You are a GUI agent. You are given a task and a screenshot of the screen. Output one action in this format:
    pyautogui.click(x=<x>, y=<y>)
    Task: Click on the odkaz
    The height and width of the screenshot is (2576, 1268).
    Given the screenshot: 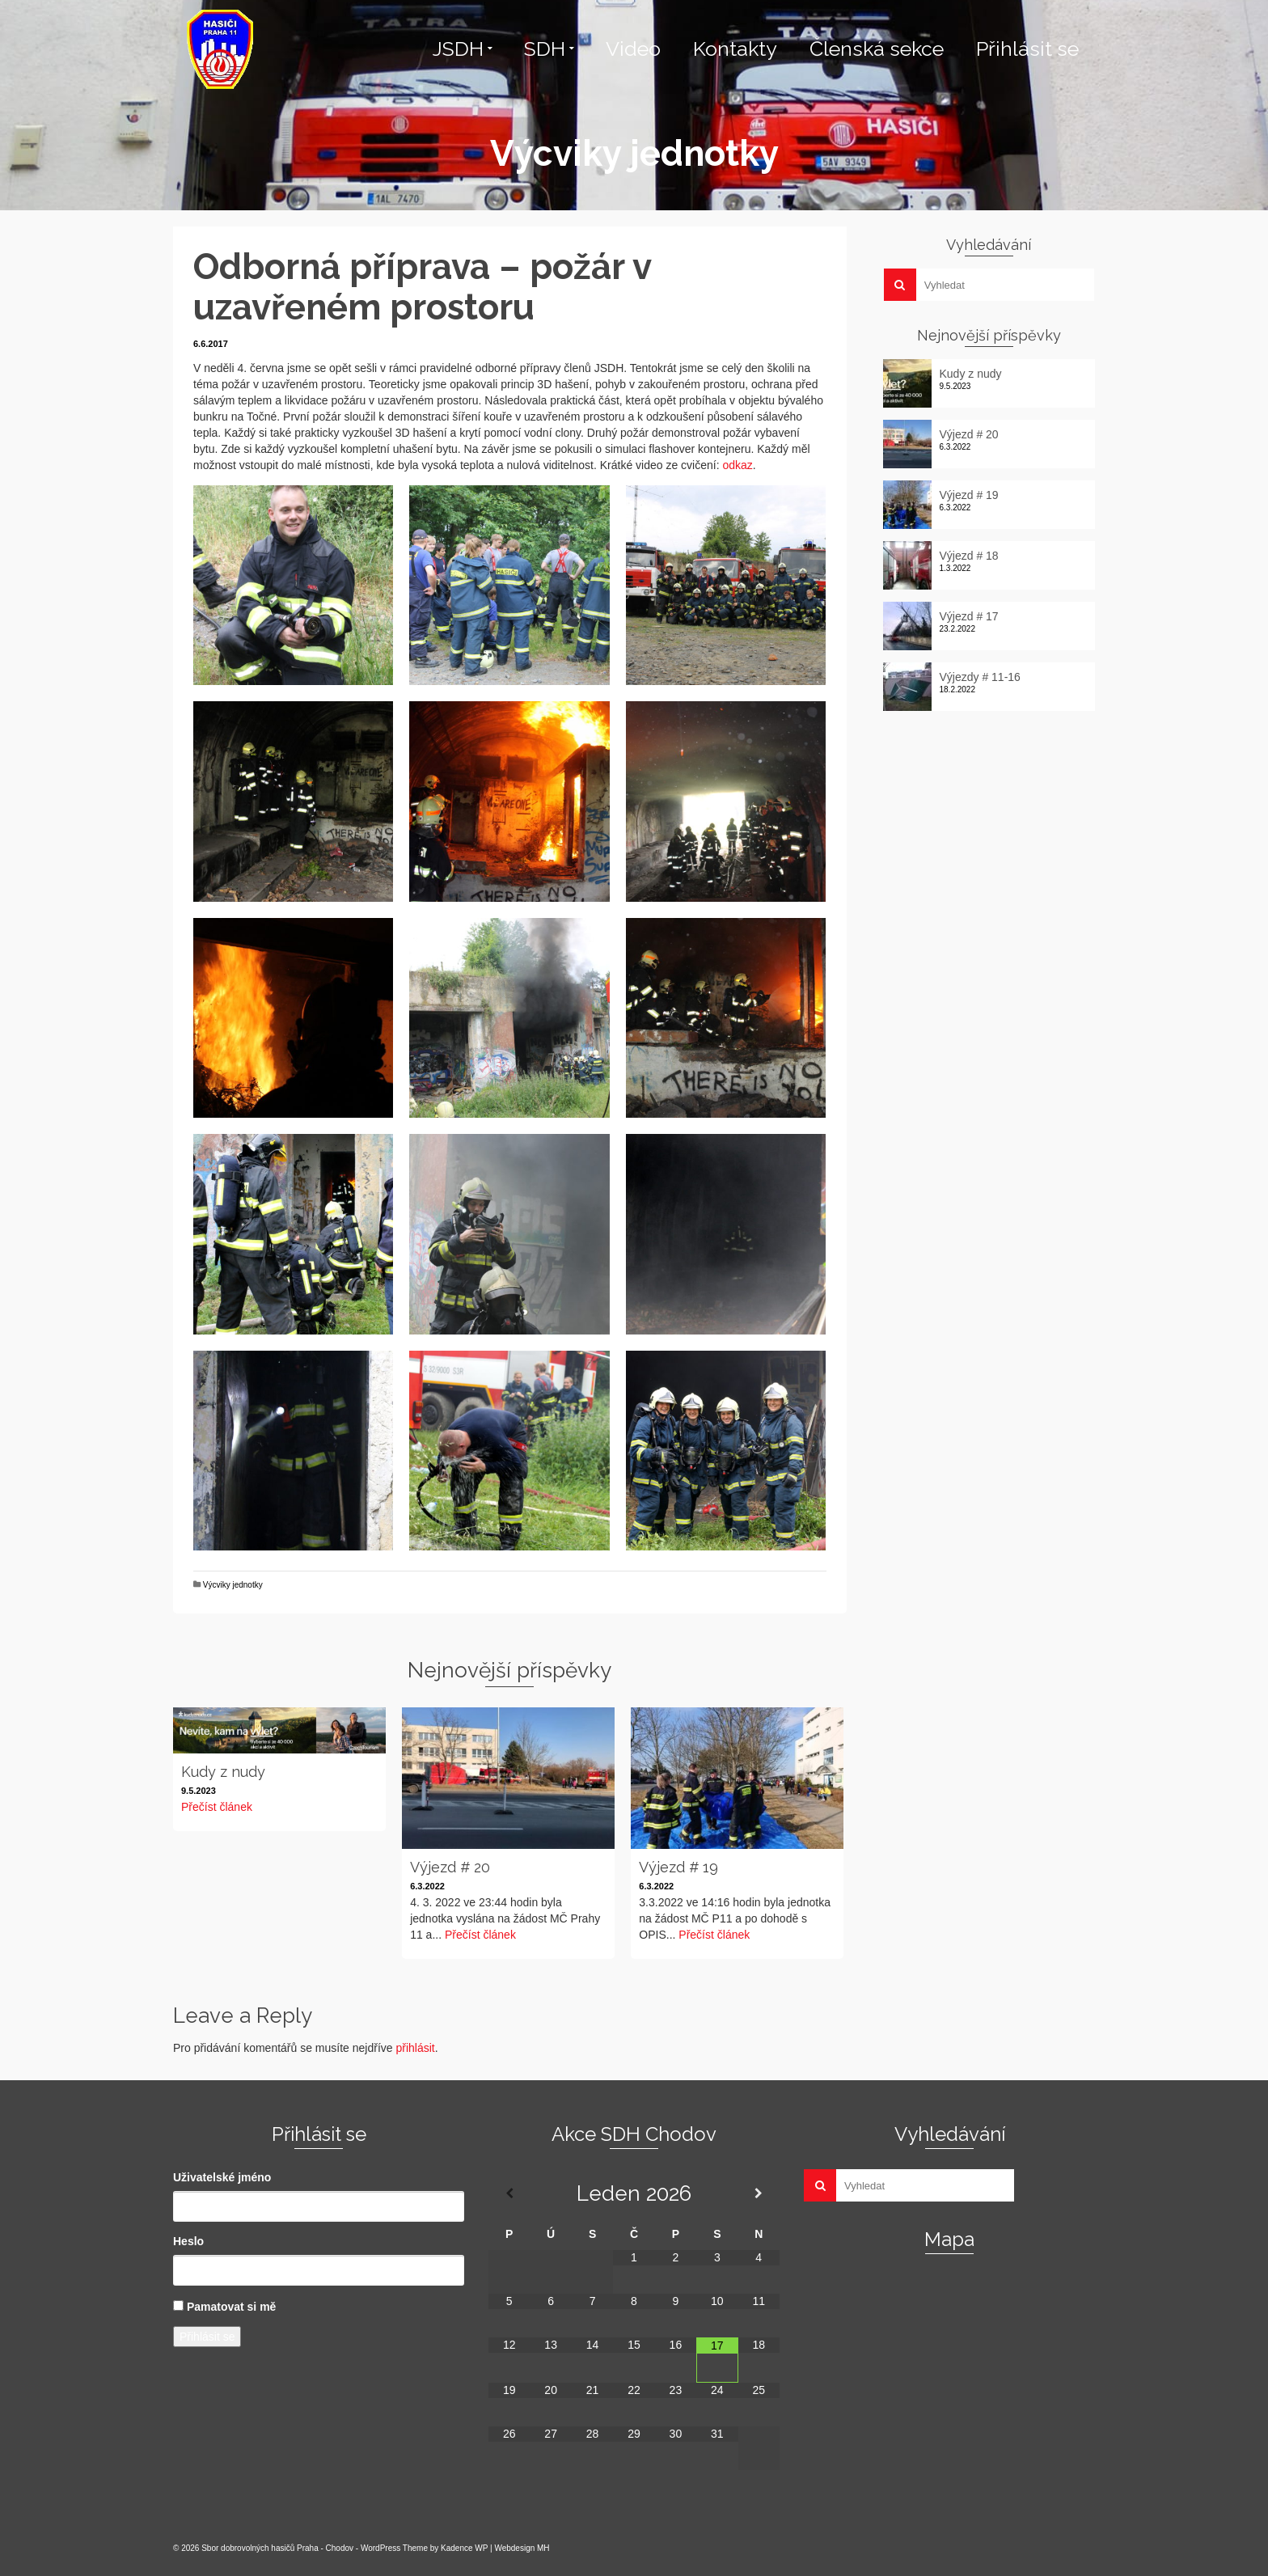 What is the action you would take?
    pyautogui.click(x=737, y=465)
    